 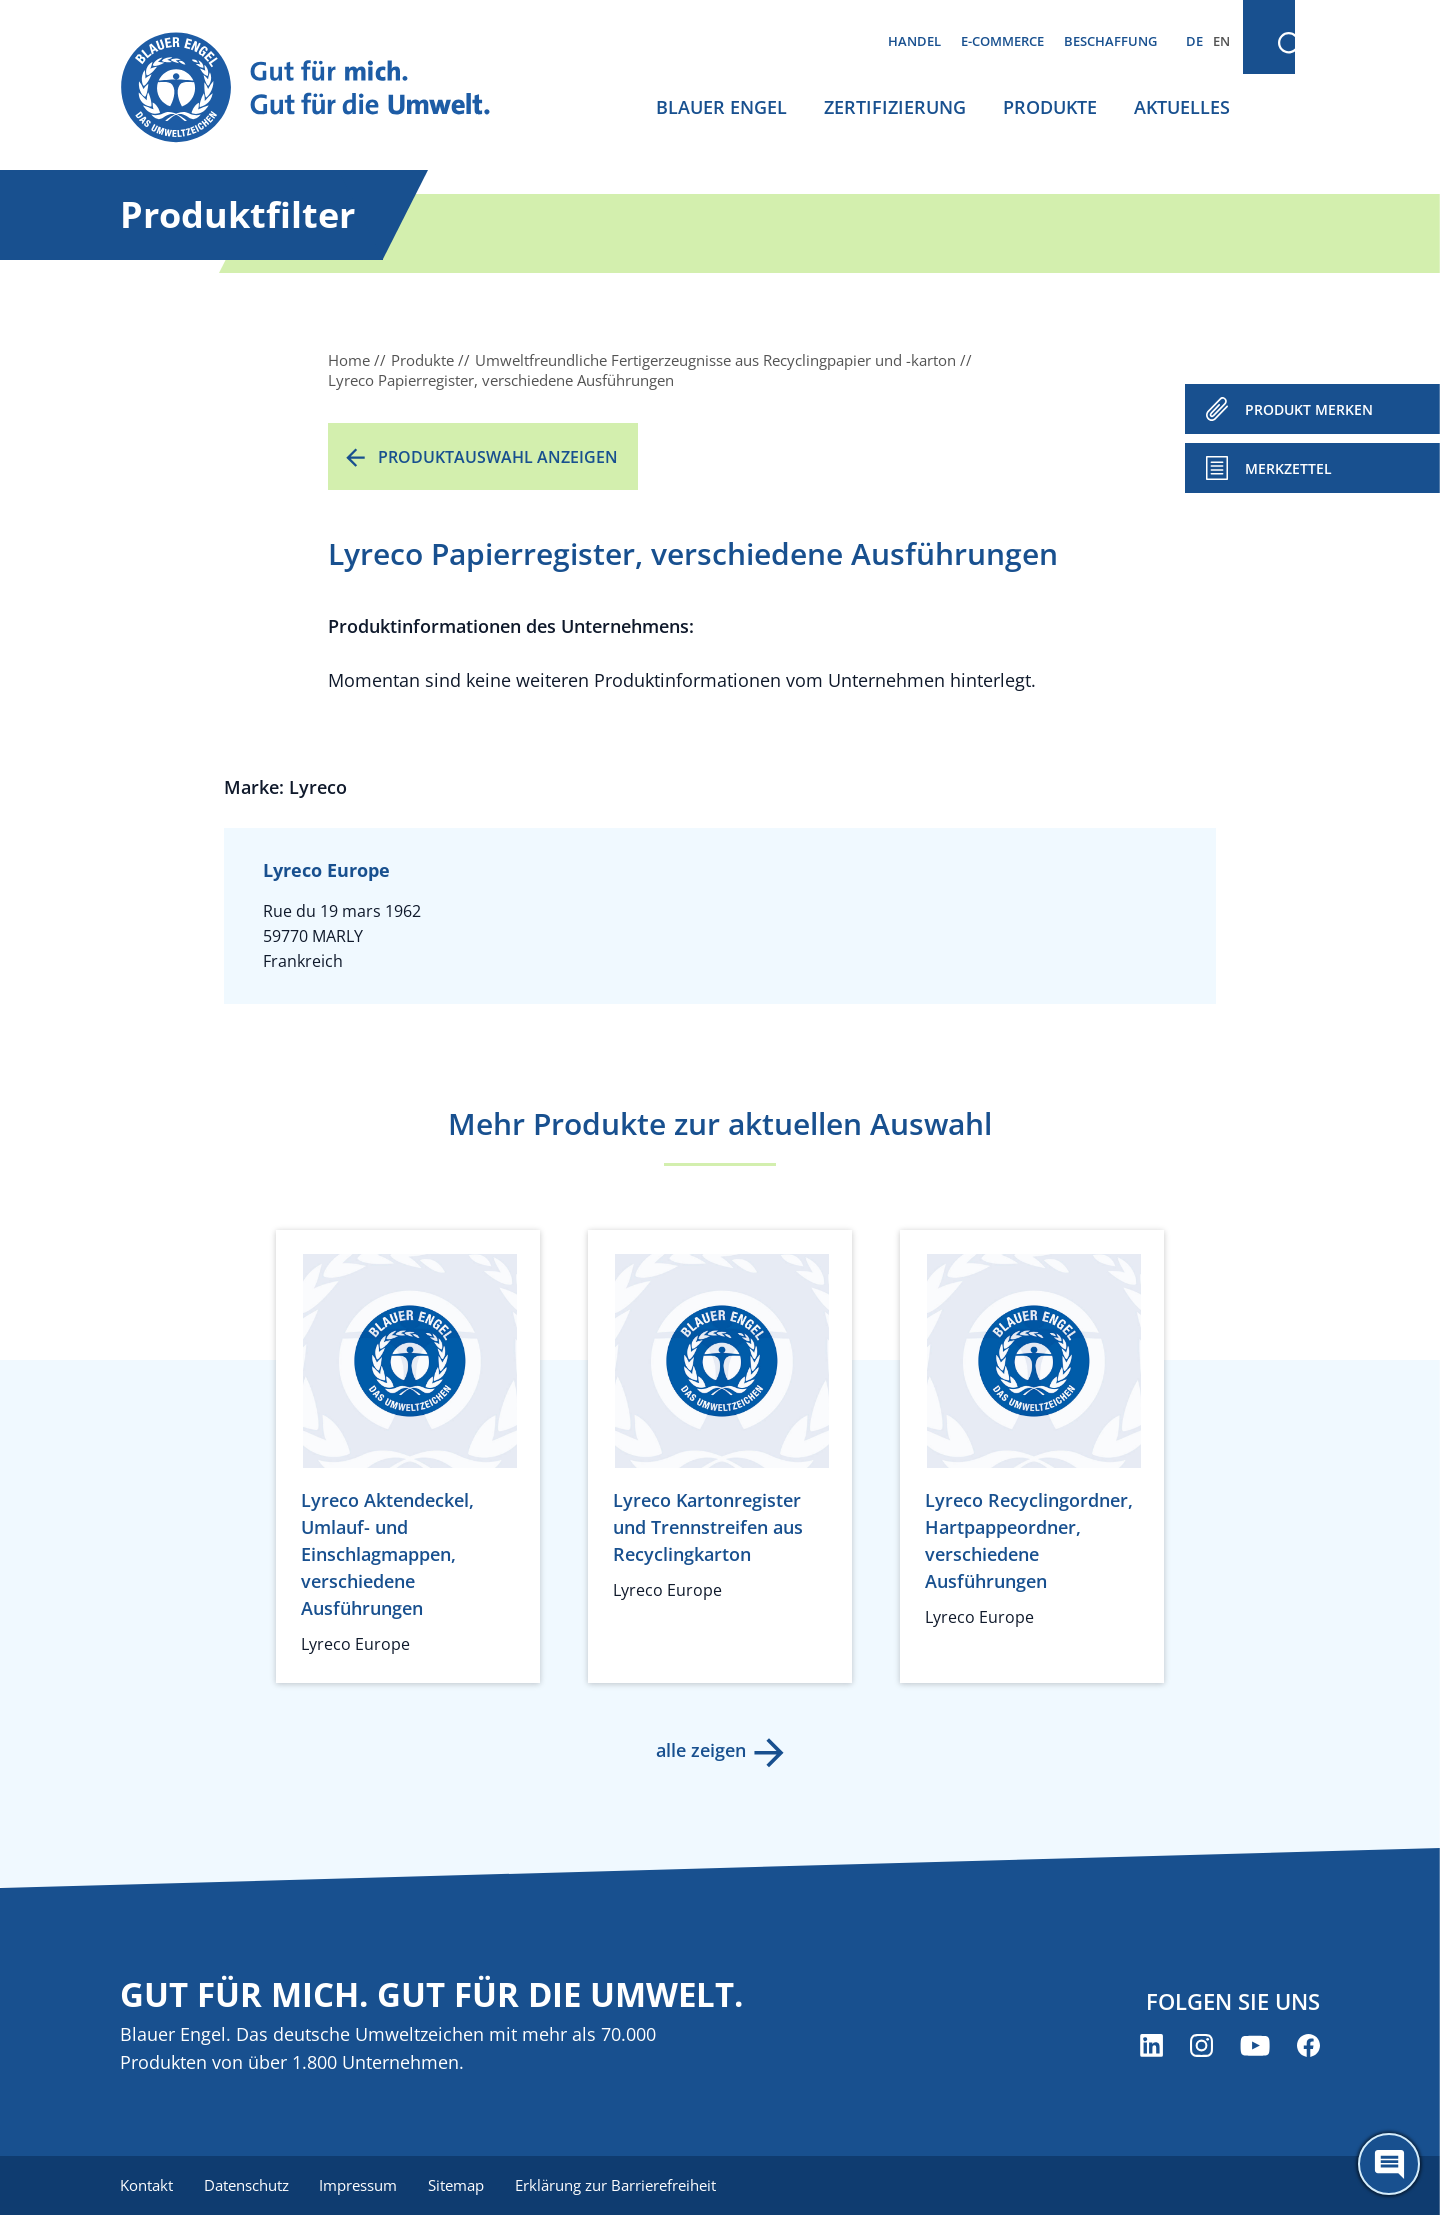 I want to click on Datenschutz [menuitem], so click(x=247, y=2185).